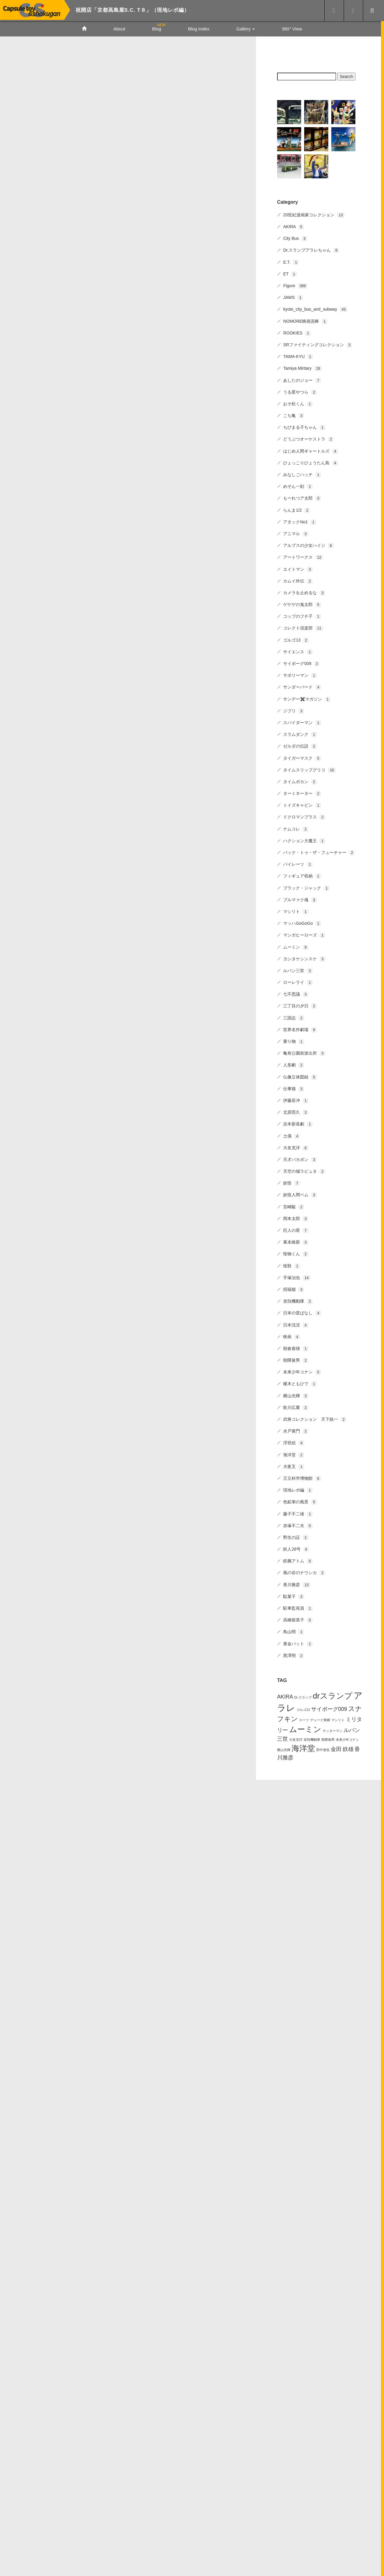 The height and width of the screenshot is (2576, 384). What do you see at coordinates (298, 1512) in the screenshot?
I see `藤子不二雄` at bounding box center [298, 1512].